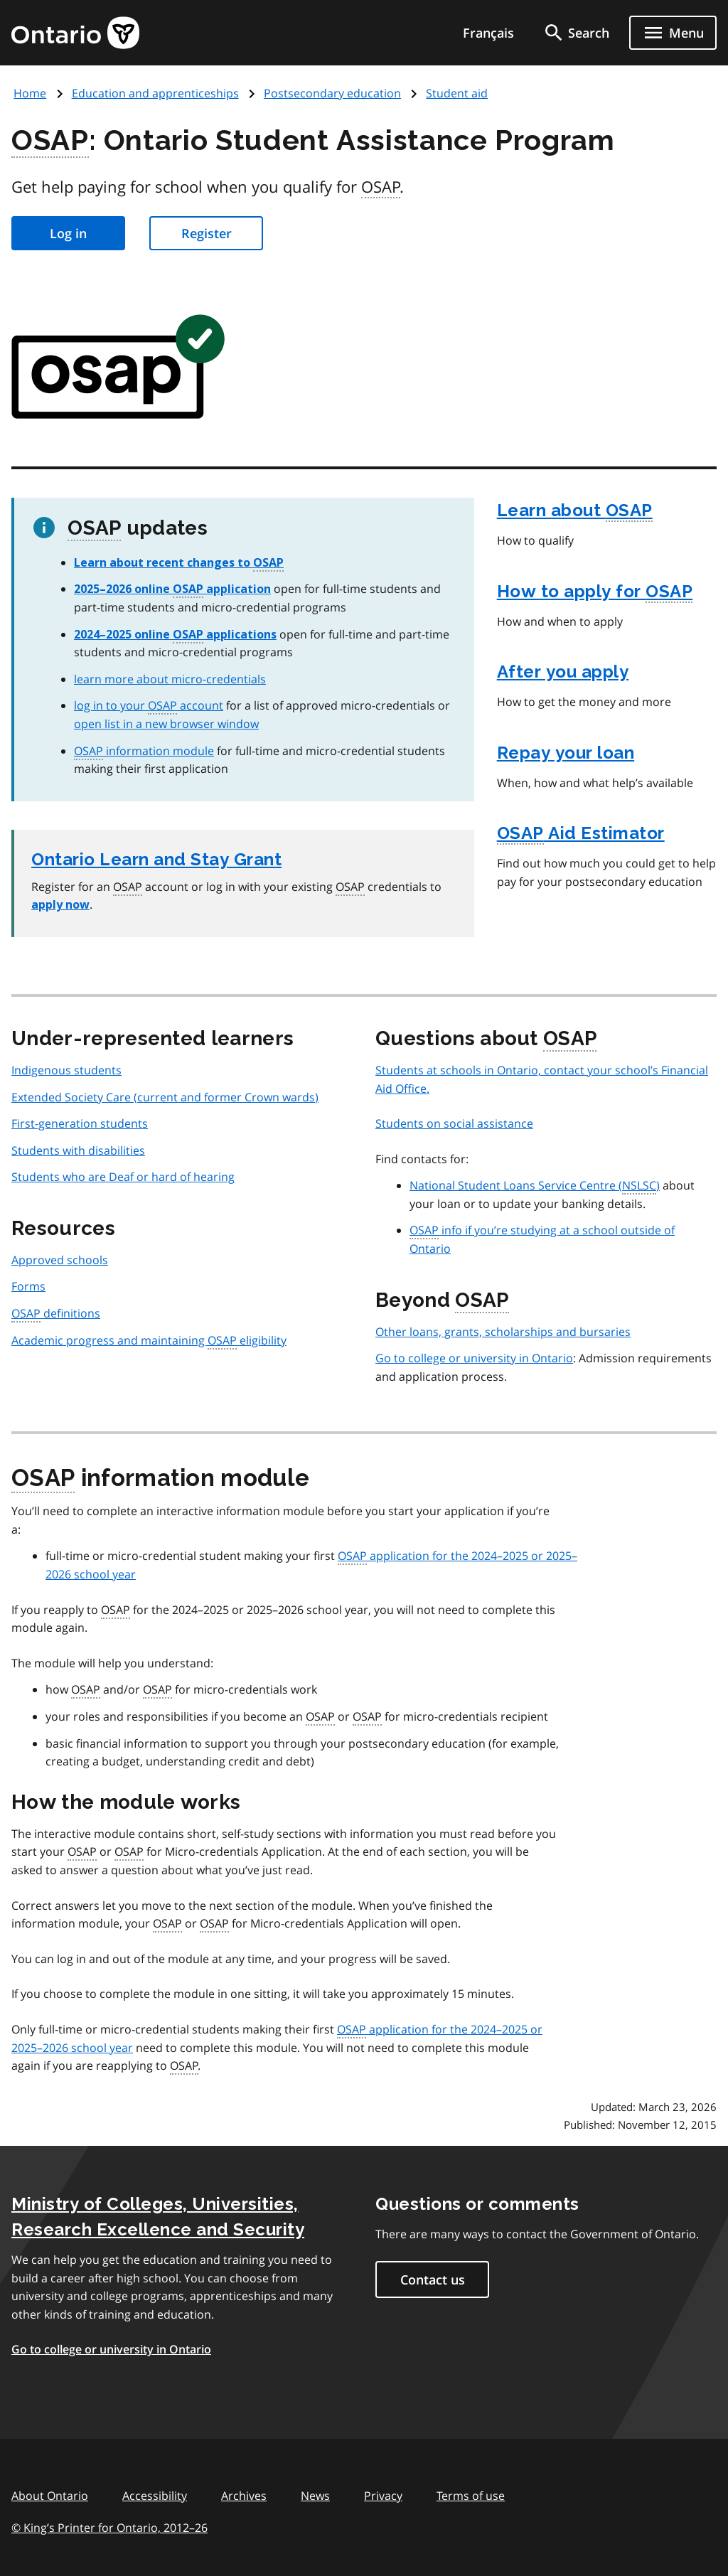 The image size is (728, 2576). Describe the element at coordinates (383, 2495) in the screenshot. I see `Privacy` at that location.